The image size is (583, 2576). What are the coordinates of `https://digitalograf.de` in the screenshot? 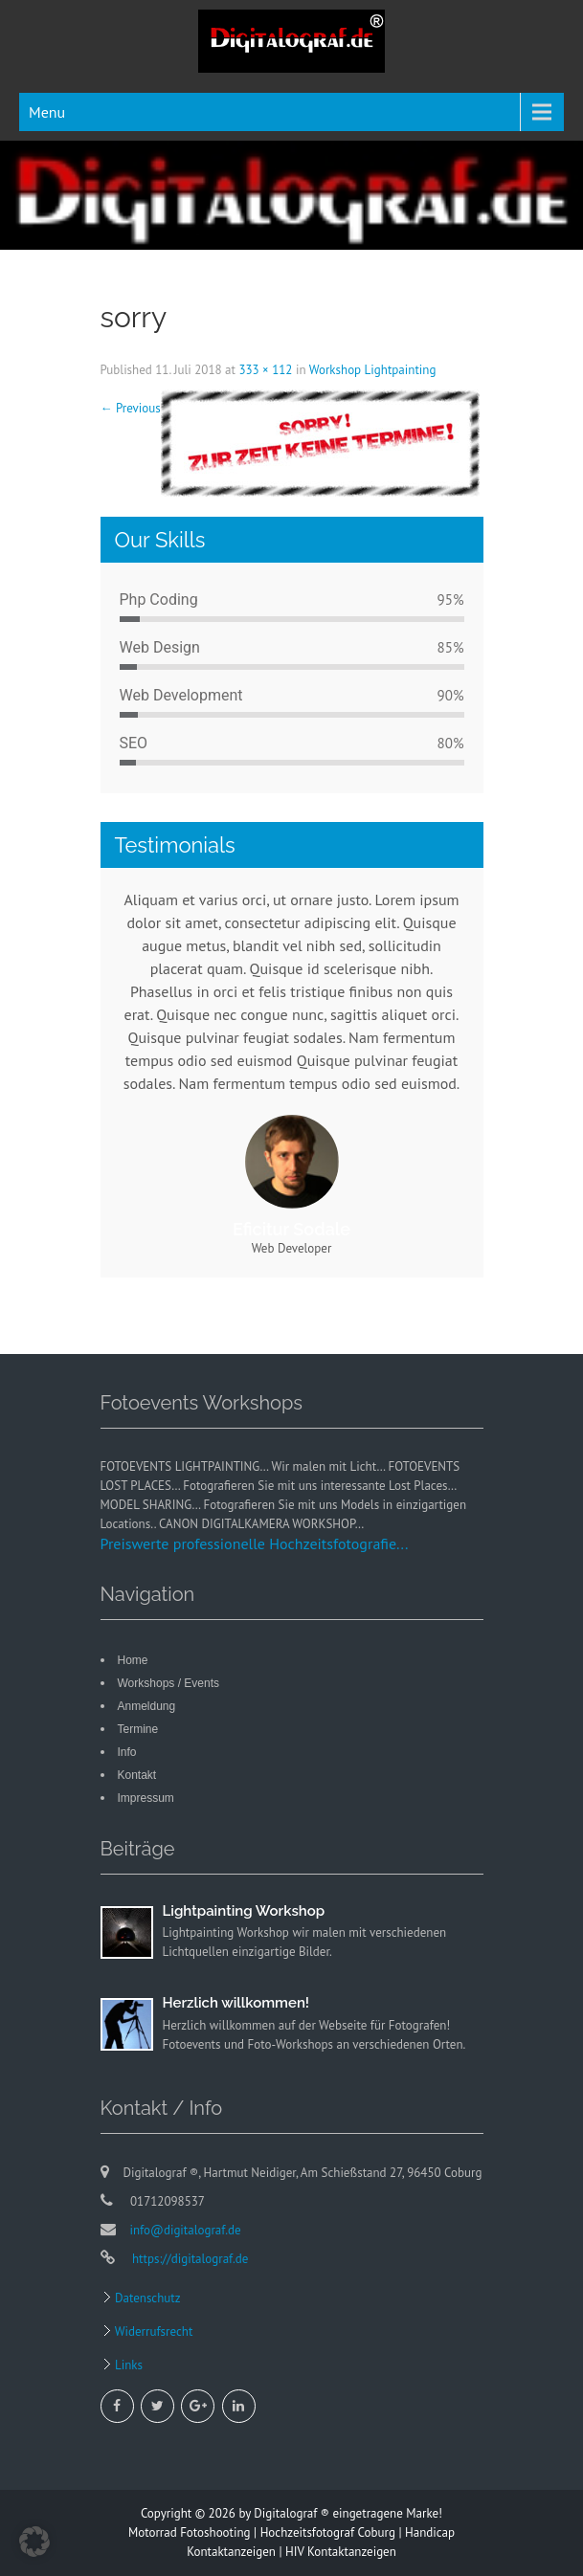 It's located at (189, 2259).